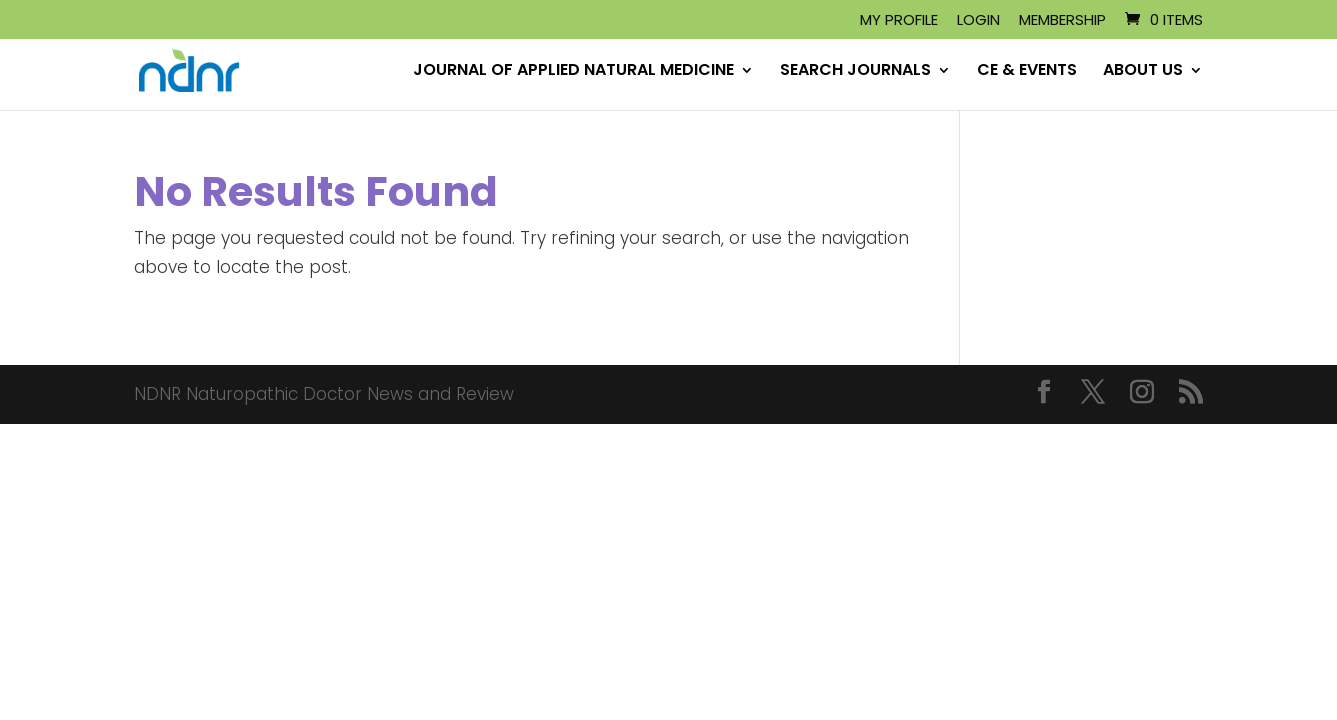  Describe the element at coordinates (573, 72) in the screenshot. I see `JOURNAL OF APPLIED NATURAL MEDICINE` at that location.